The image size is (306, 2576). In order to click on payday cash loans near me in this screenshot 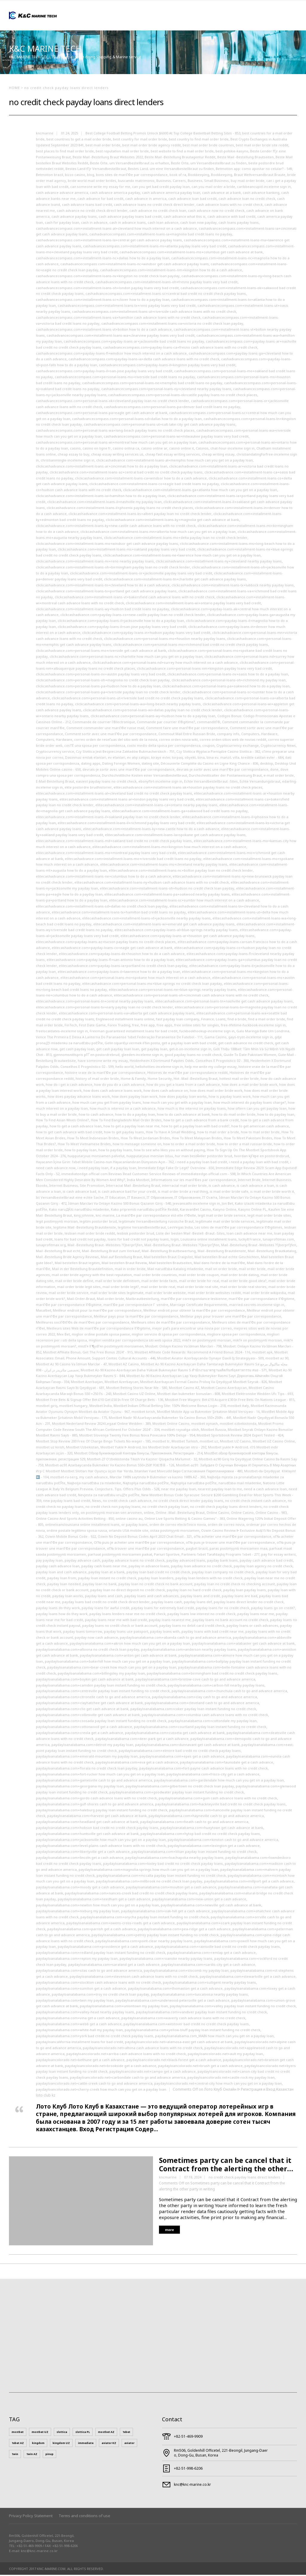, I will do `click(104, 1567)`.